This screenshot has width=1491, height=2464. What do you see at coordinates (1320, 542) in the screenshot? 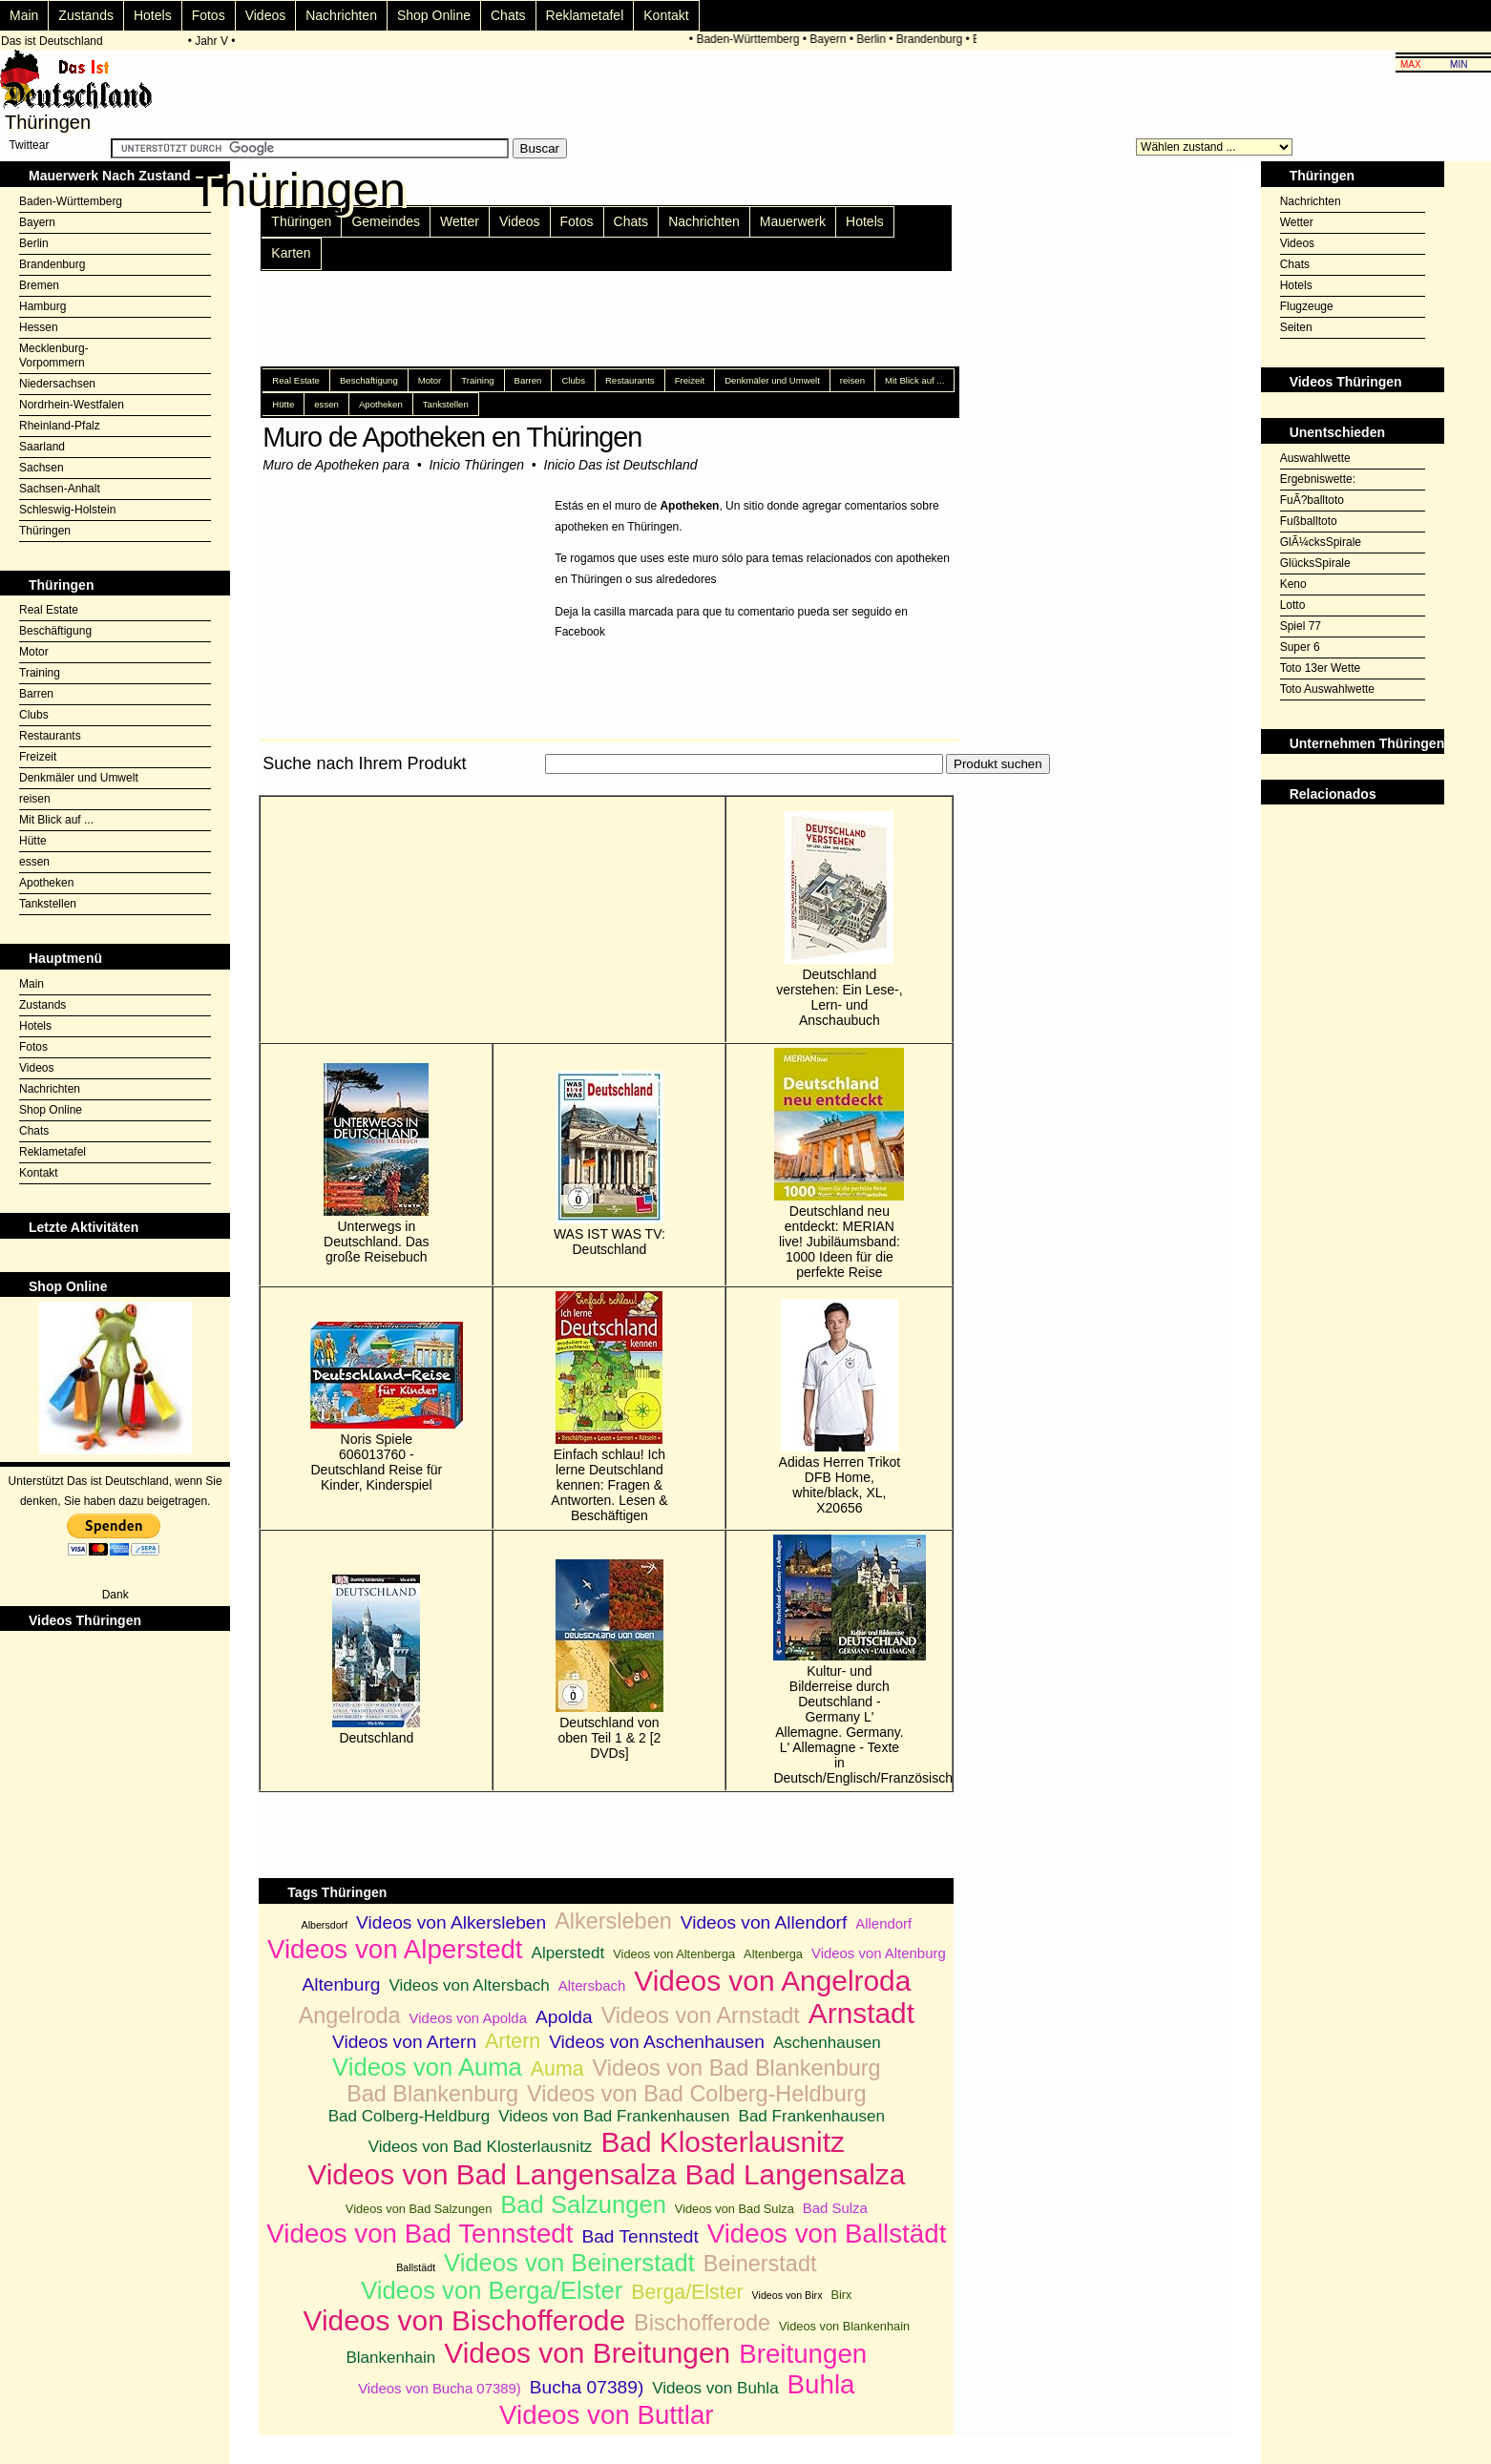
I see `GlÃ¼cksSpirale` at bounding box center [1320, 542].